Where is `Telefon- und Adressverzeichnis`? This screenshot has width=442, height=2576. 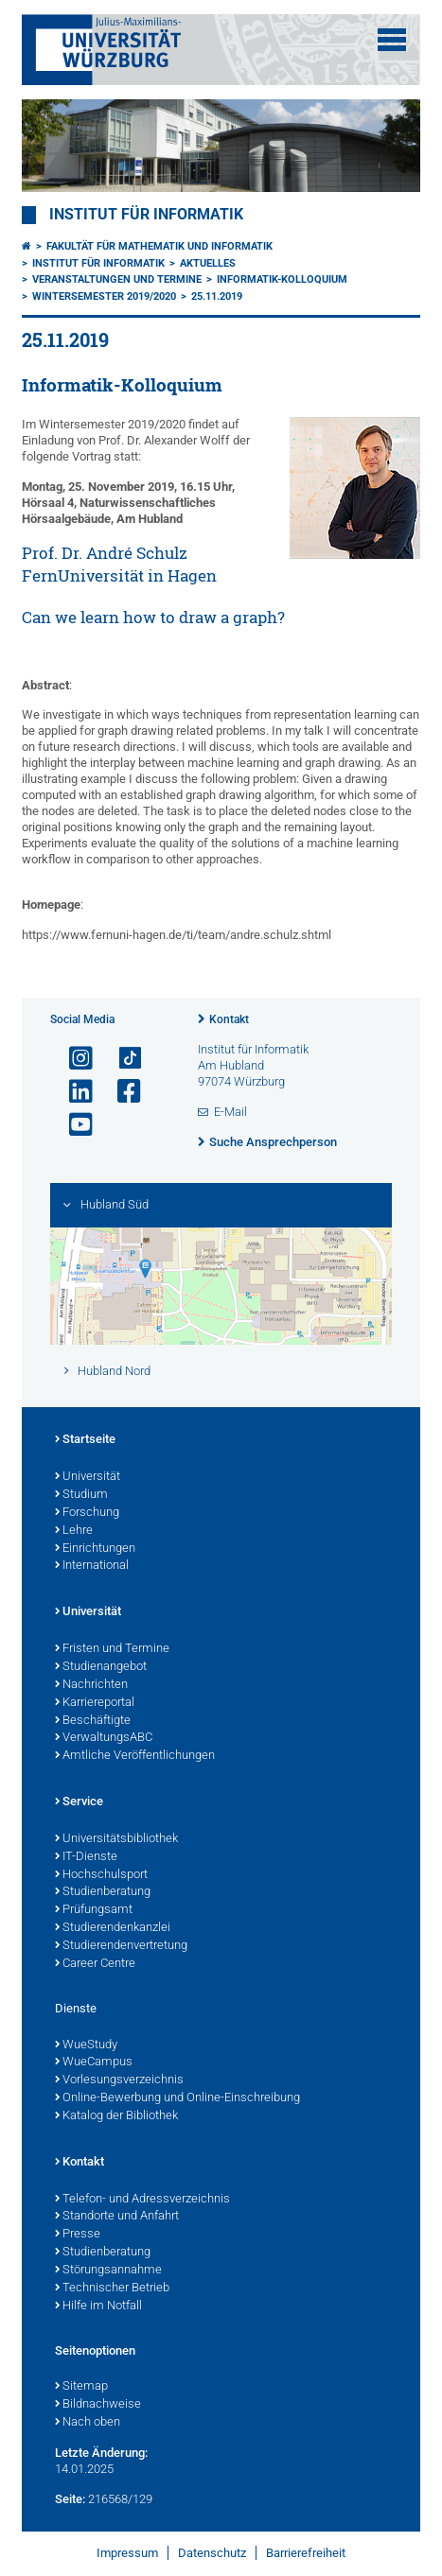
Telefon- und Adressverzeichnis is located at coordinates (142, 2199).